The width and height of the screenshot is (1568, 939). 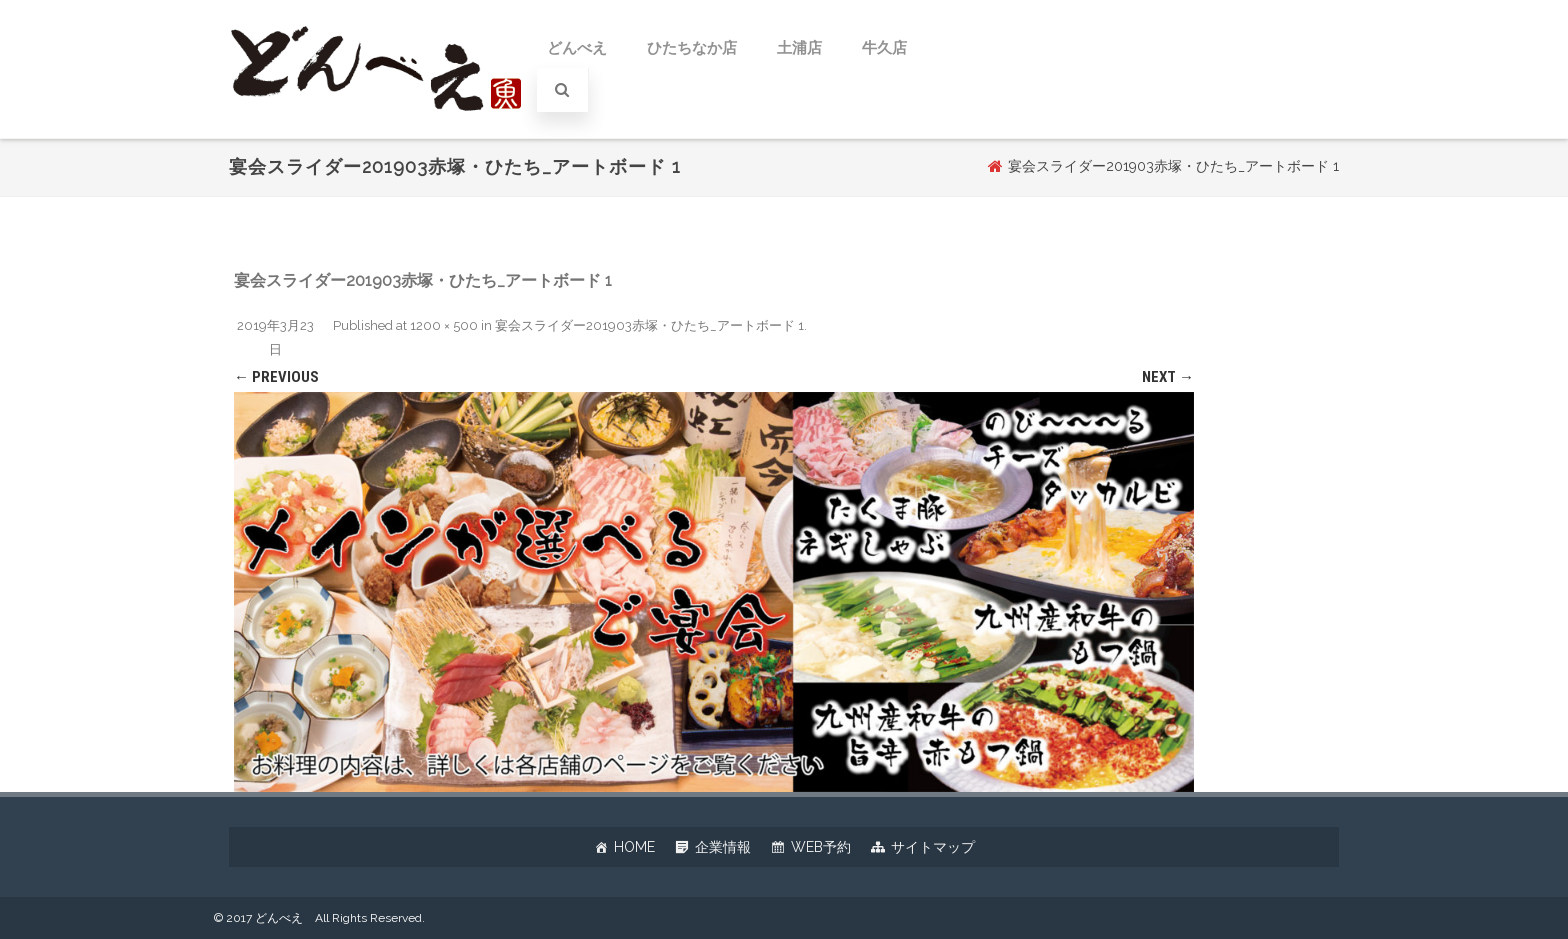 I want to click on 1200 × 500, so click(x=444, y=325).